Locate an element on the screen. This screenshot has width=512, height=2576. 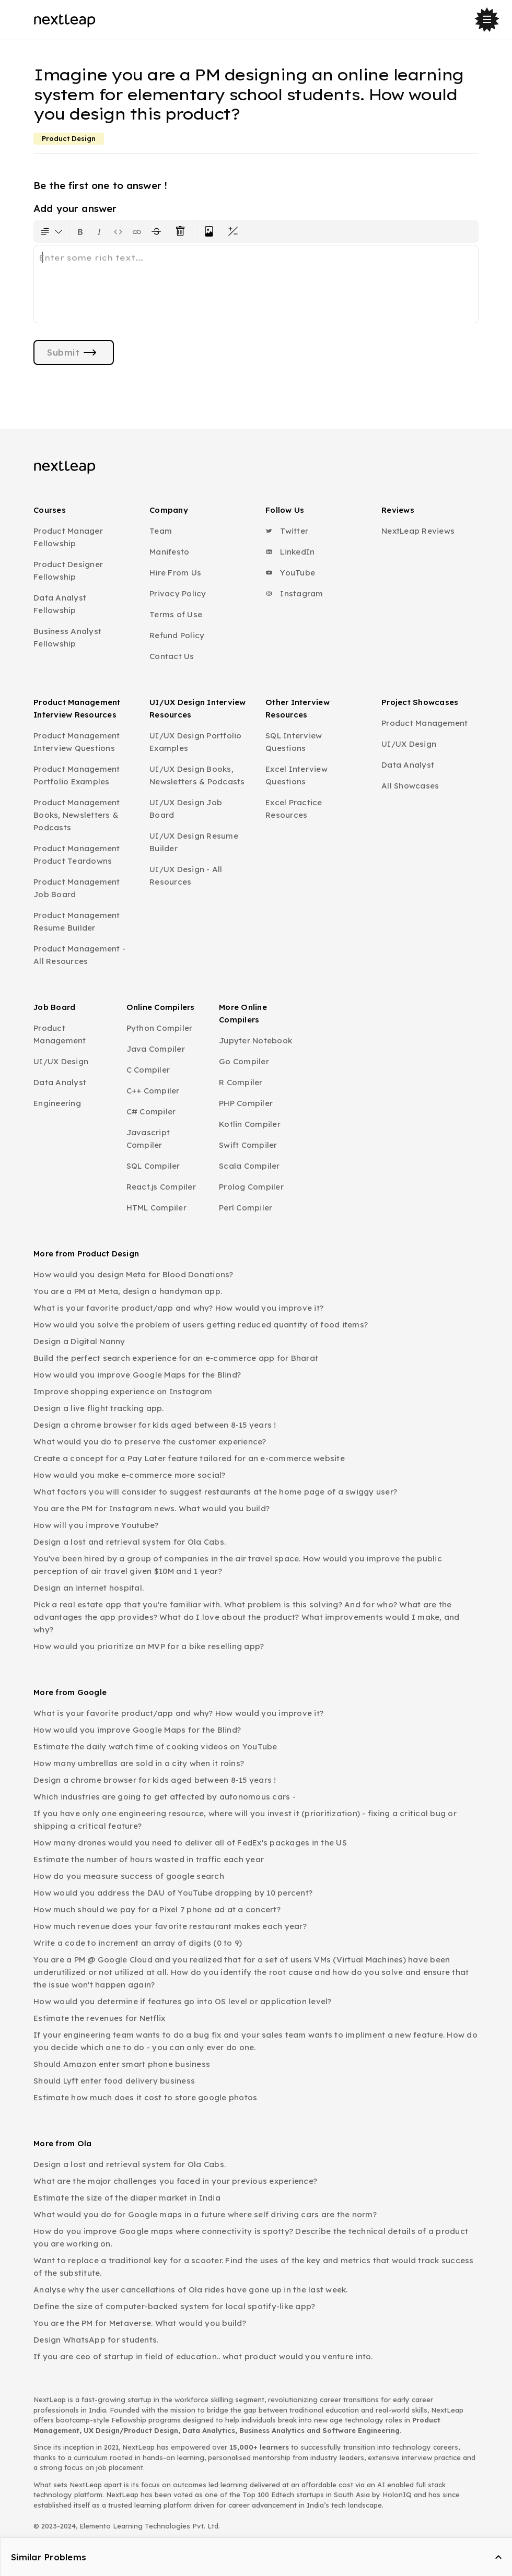
How would you solve the problem of users getting reduced quantity of food items? is located at coordinates (200, 1325).